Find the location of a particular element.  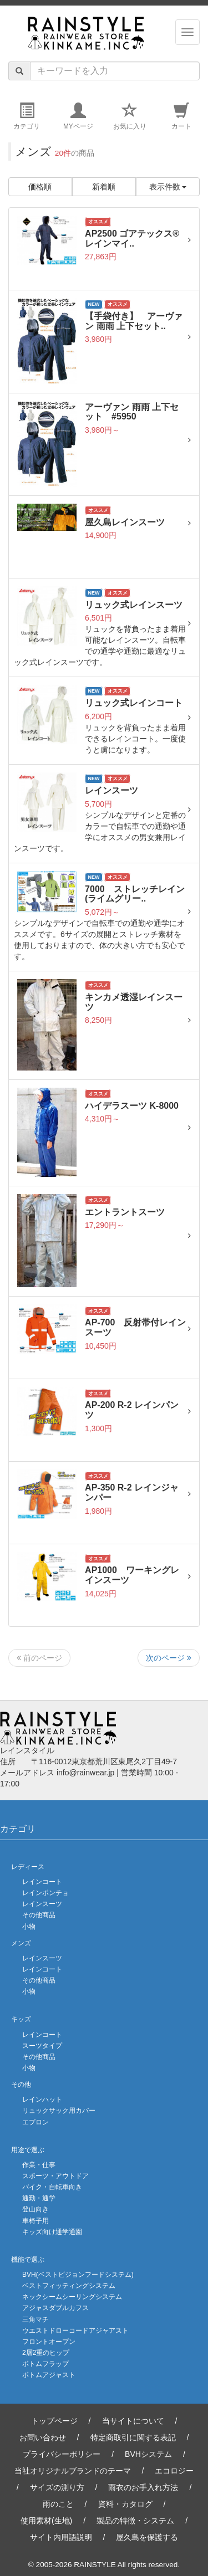

リュックサック用カバー is located at coordinates (58, 2110).